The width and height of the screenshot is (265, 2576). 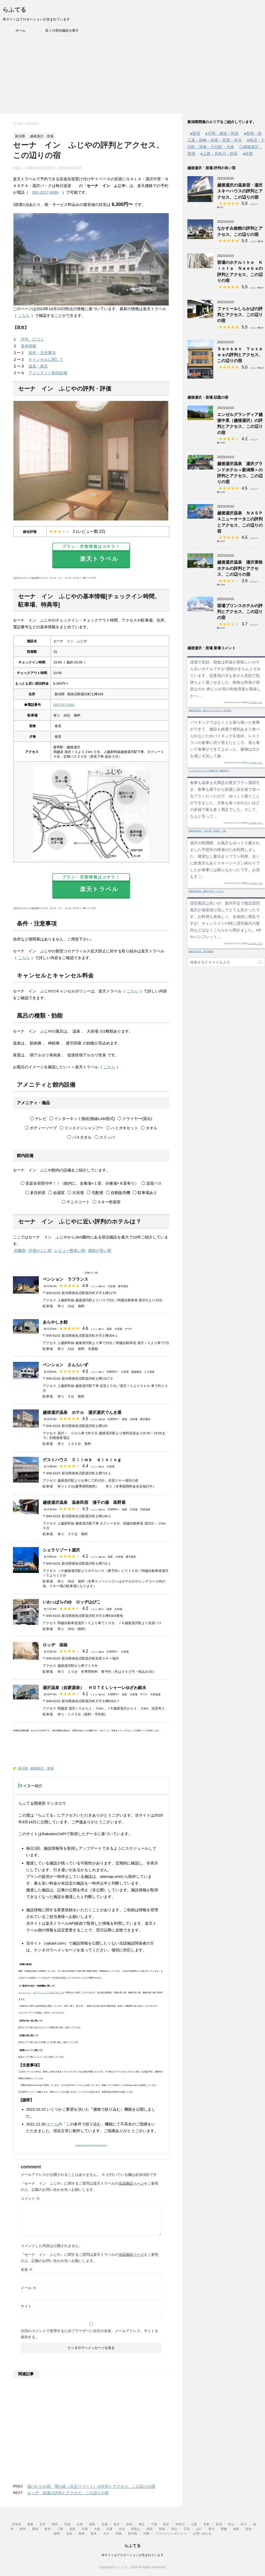 What do you see at coordinates (45, 192) in the screenshot?
I see `050-2017-8989` at bounding box center [45, 192].